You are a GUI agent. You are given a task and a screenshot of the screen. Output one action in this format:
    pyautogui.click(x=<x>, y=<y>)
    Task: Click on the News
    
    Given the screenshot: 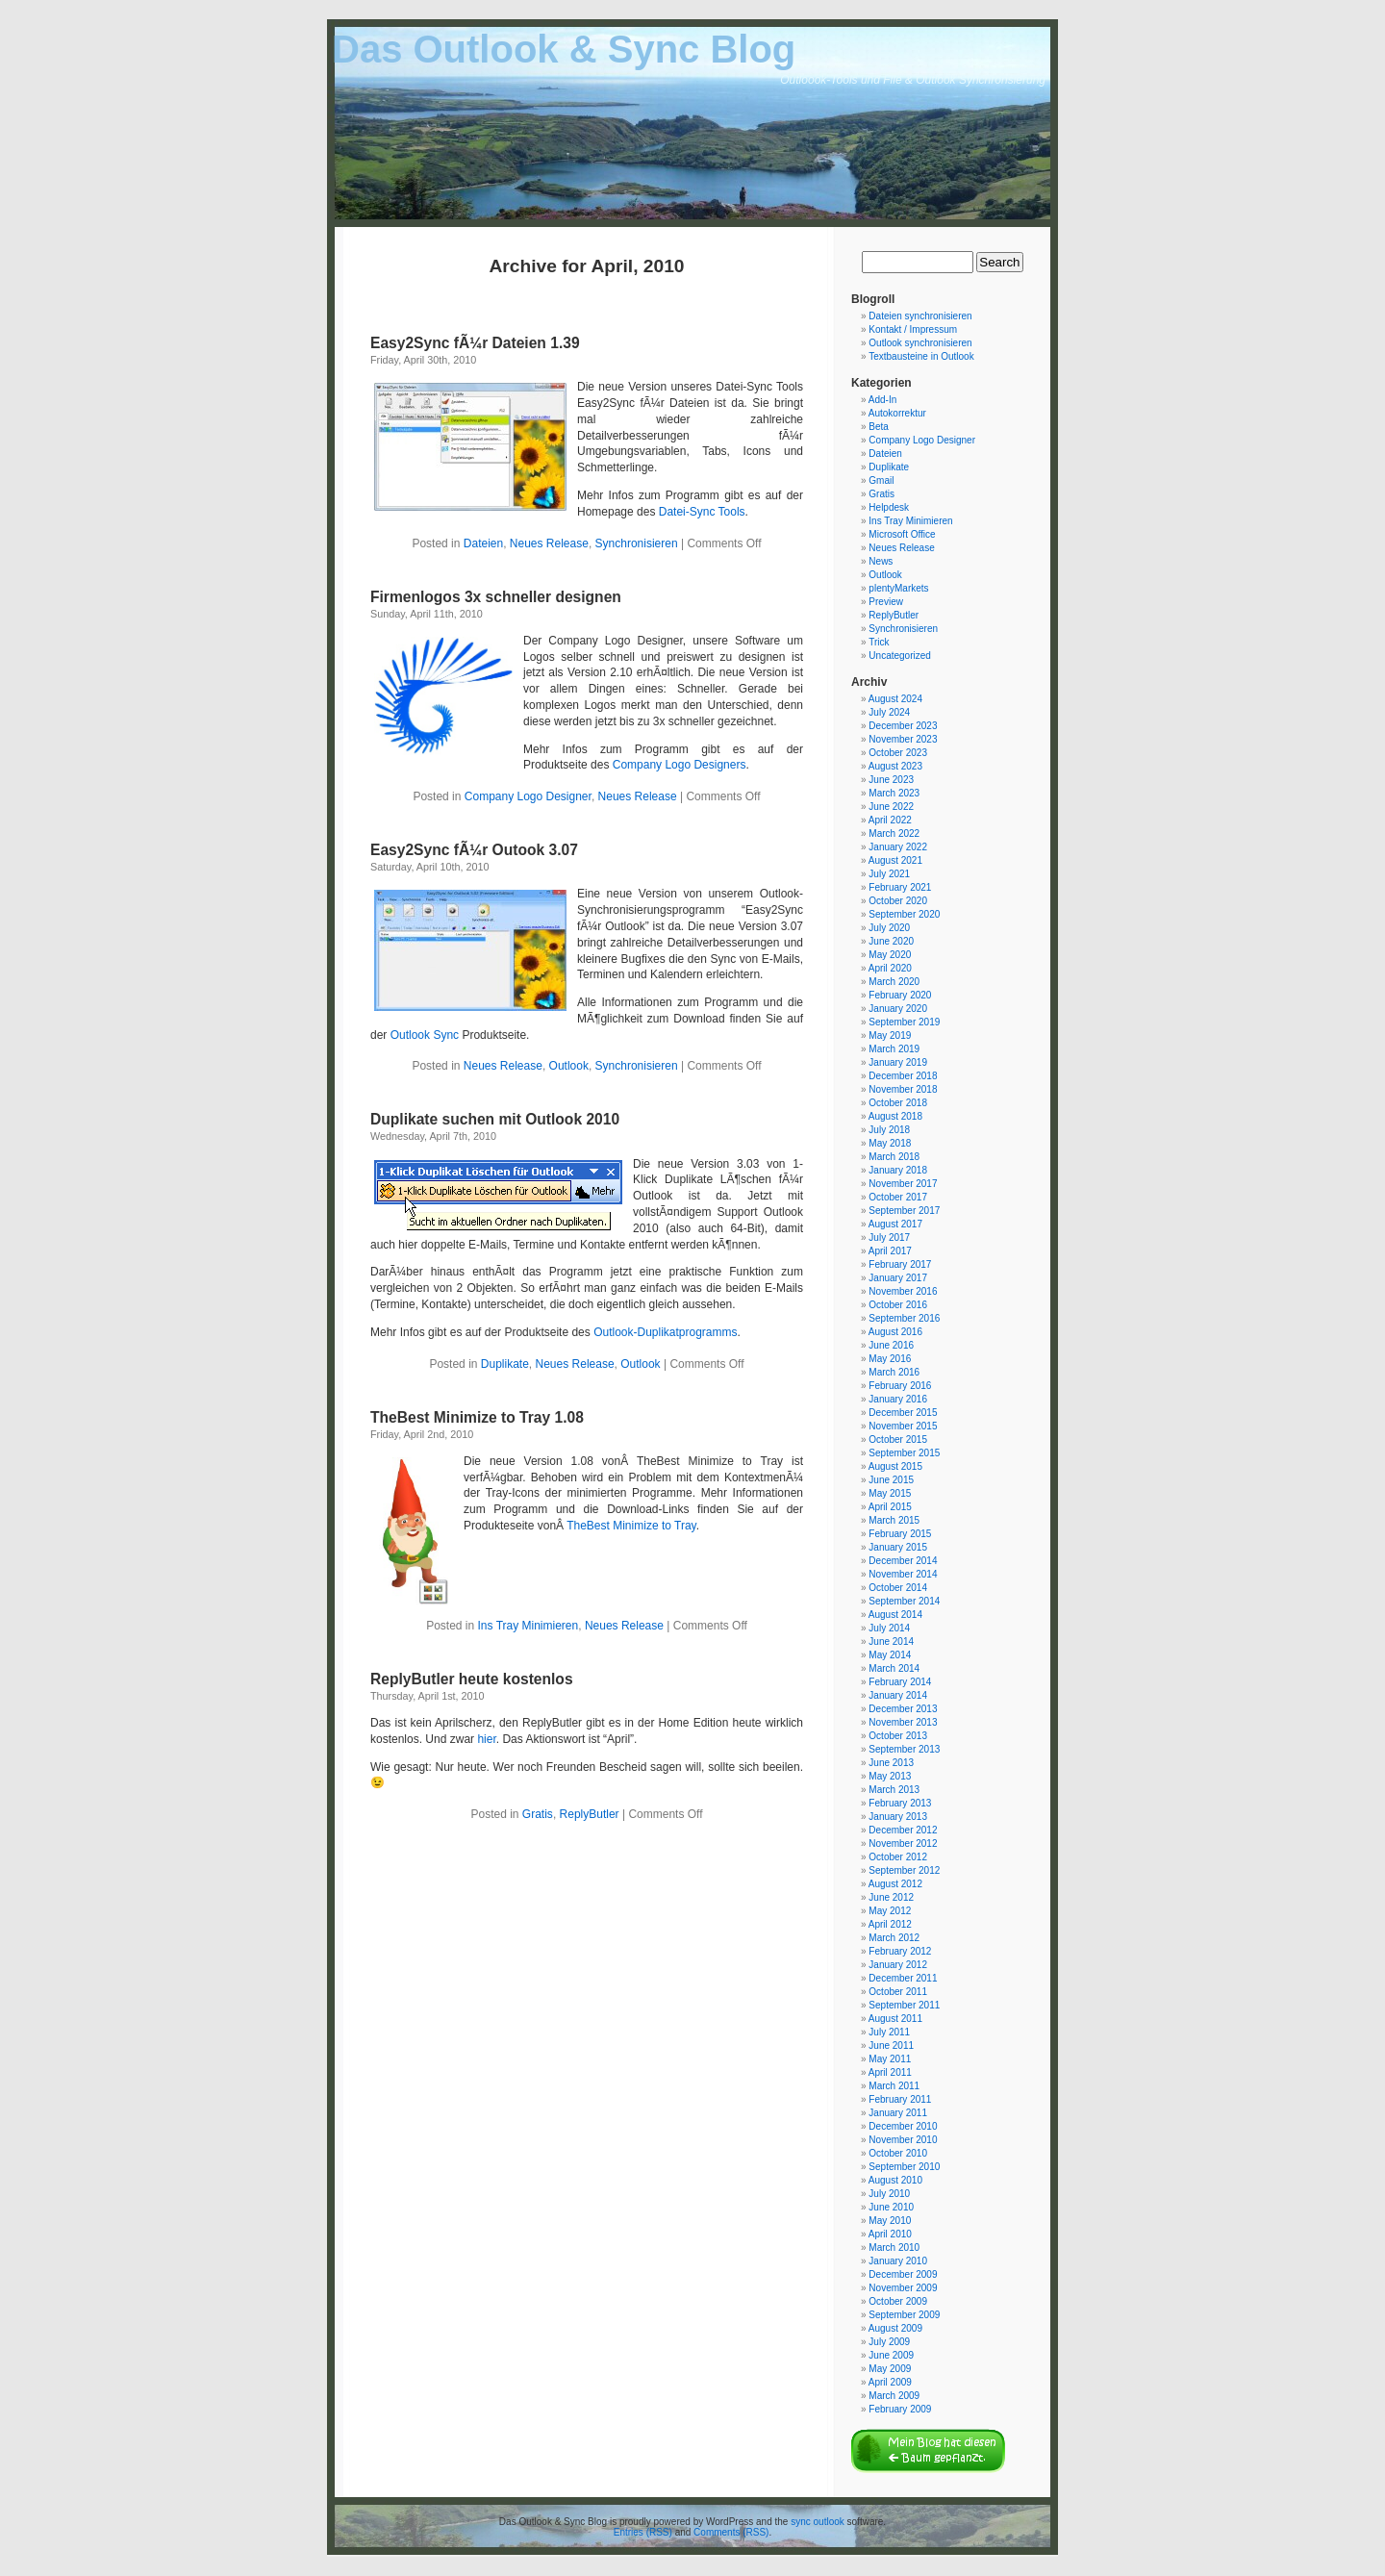 What is the action you would take?
    pyautogui.click(x=881, y=561)
    